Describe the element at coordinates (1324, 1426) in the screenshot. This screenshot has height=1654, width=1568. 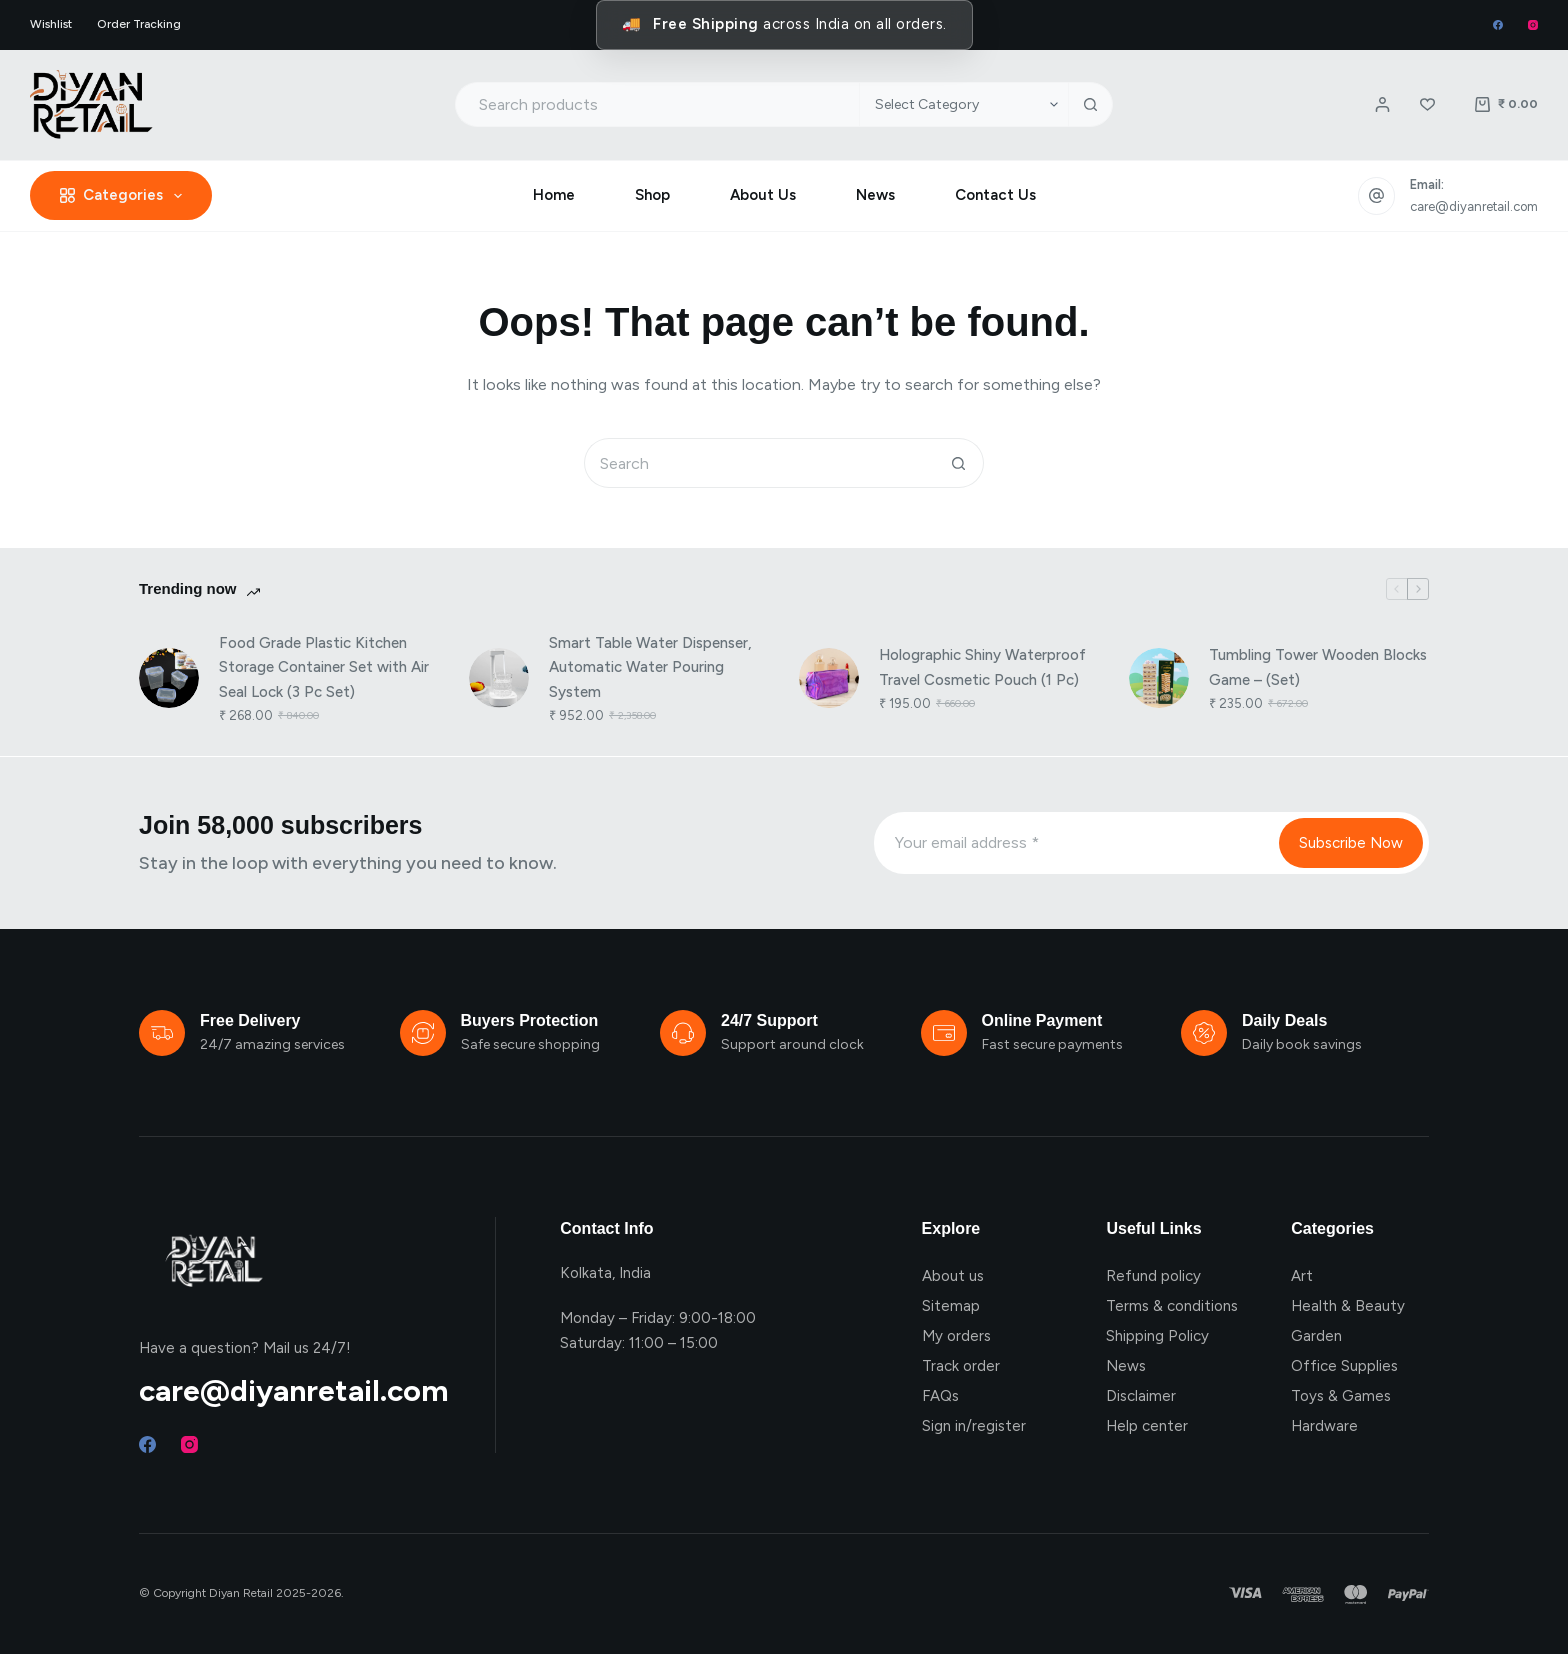
I see `Hardware` at that location.